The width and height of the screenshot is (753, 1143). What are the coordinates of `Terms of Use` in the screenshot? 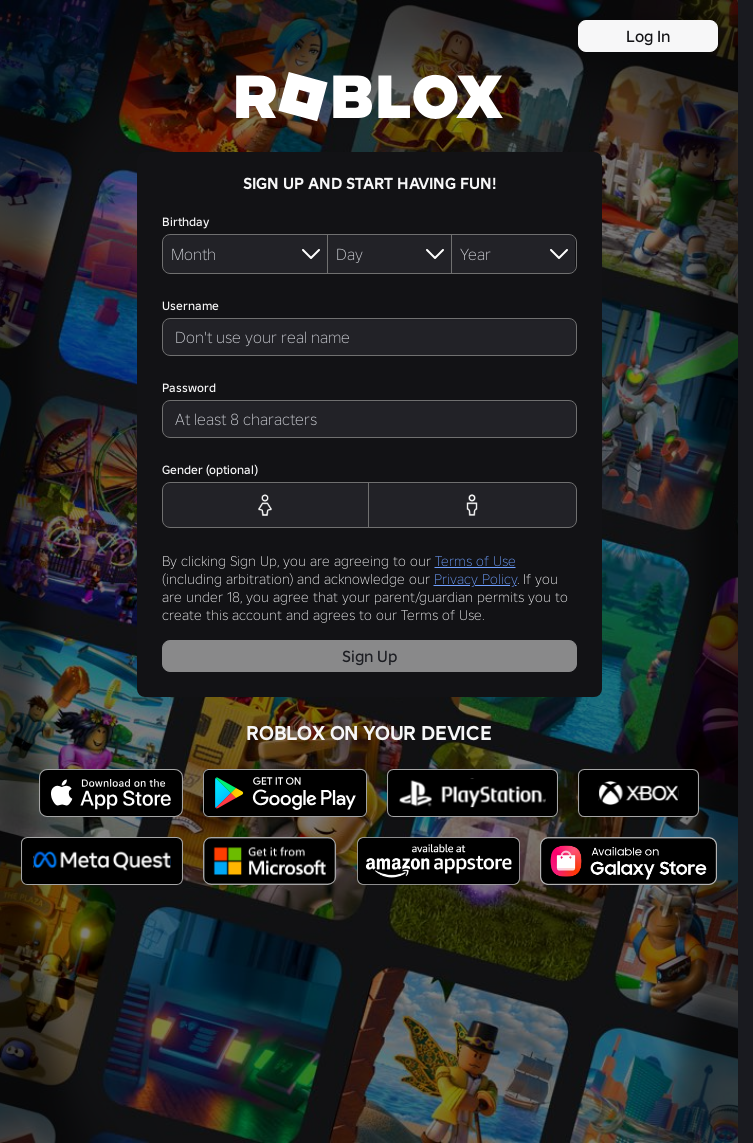 It's located at (475, 561).